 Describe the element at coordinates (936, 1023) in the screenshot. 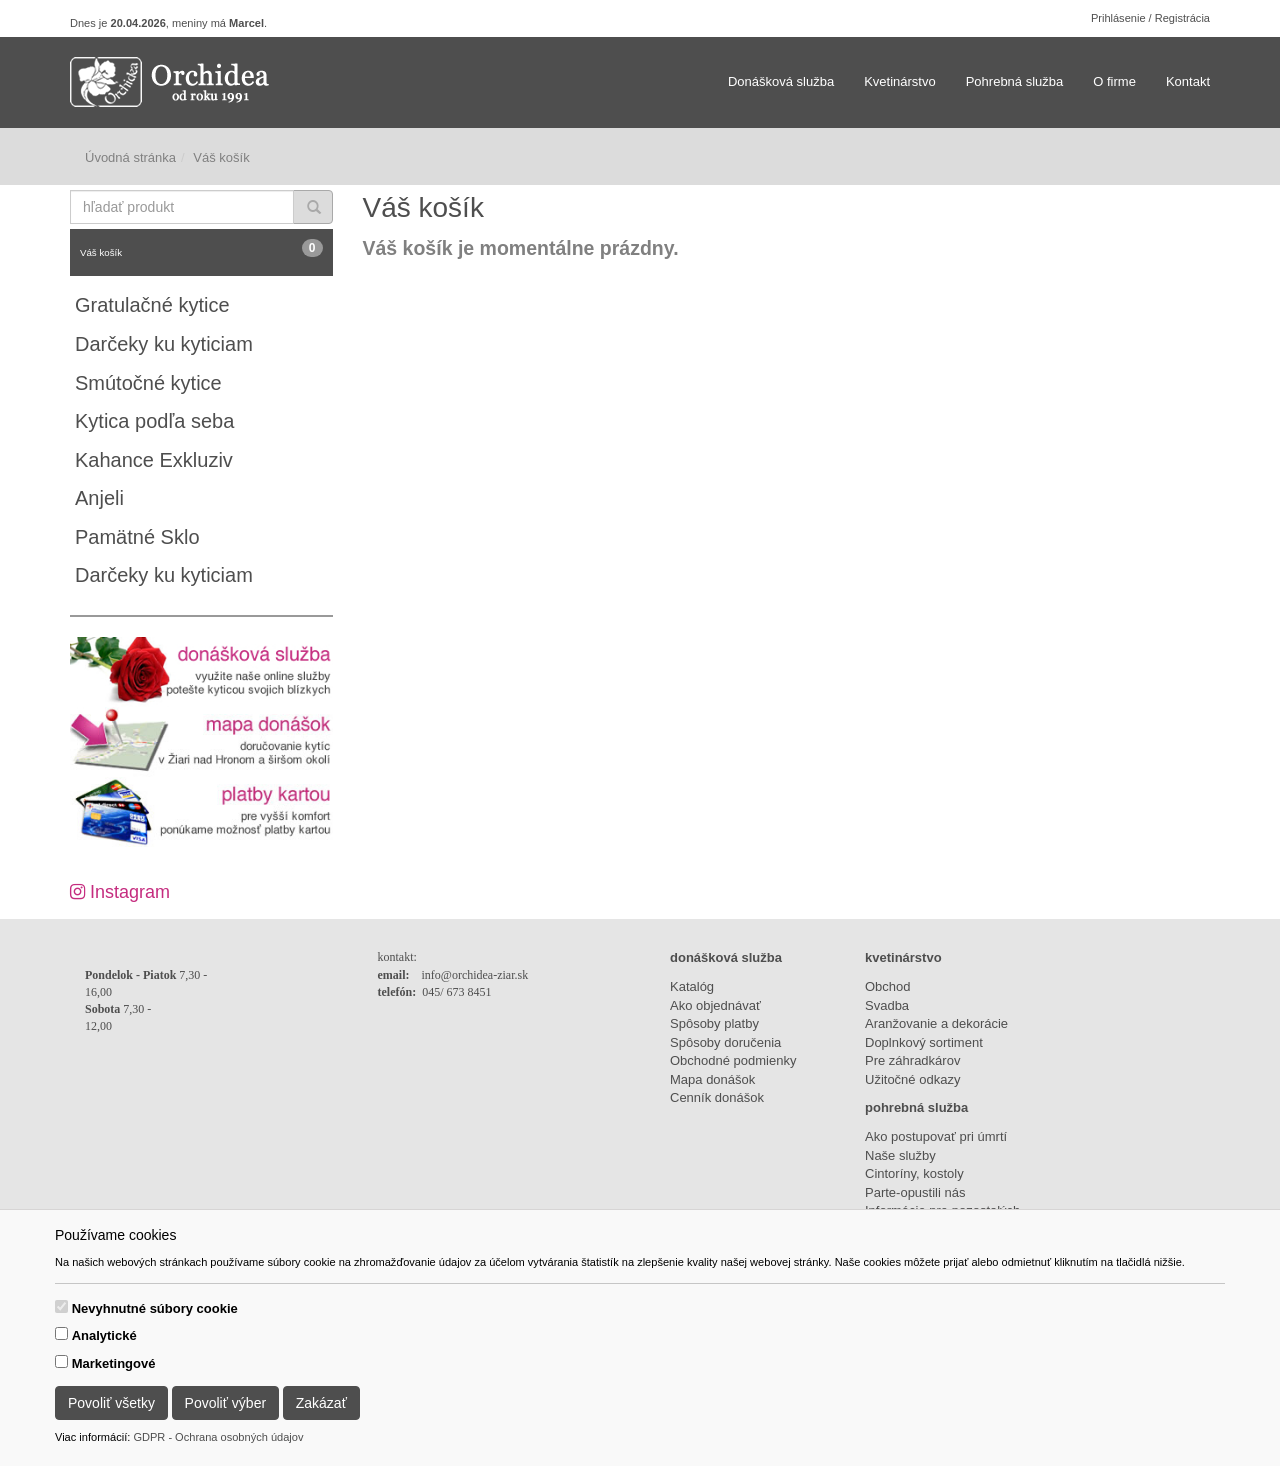

I see `Aranžovanie a dekorácie` at that location.